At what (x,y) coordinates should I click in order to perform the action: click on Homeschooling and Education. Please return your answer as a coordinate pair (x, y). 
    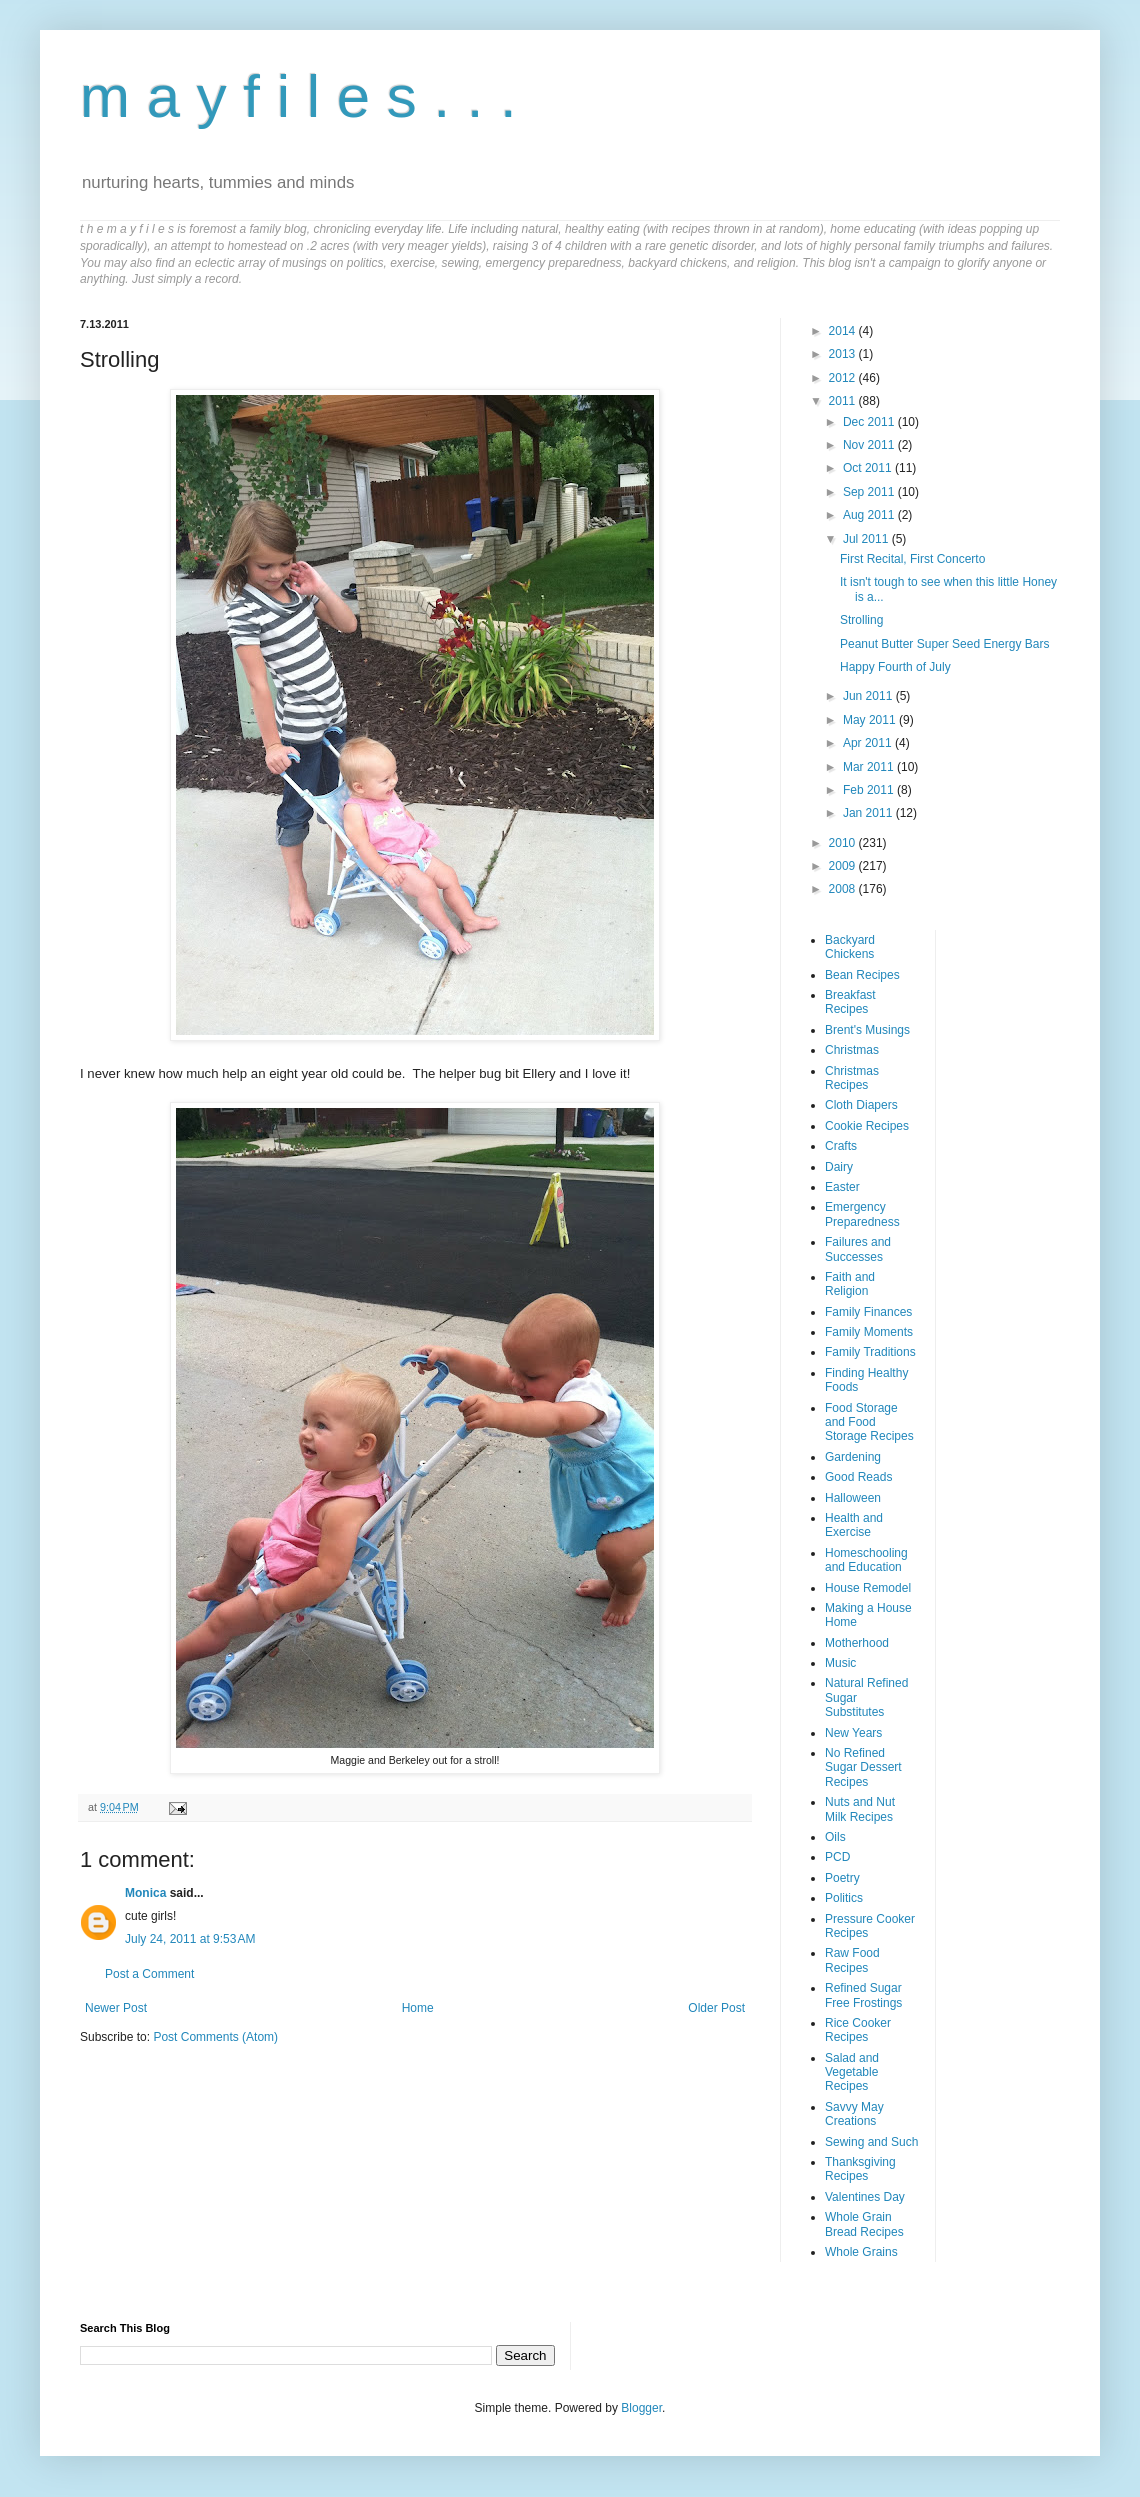
    Looking at the image, I should click on (866, 1560).